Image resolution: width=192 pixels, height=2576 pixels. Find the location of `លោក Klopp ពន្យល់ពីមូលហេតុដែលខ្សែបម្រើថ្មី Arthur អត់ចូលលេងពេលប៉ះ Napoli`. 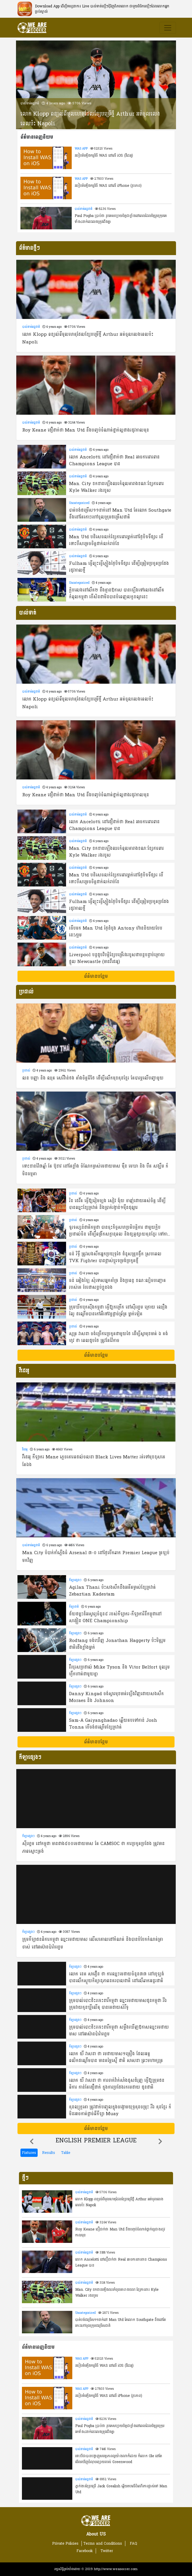

លោក Klopp ពន្យល់ពីមូលហេតុដែលខ្សែបម្រើថ្មី Arthur អត់ចូលលេងពេលប៉ះ Napoli is located at coordinates (90, 119).